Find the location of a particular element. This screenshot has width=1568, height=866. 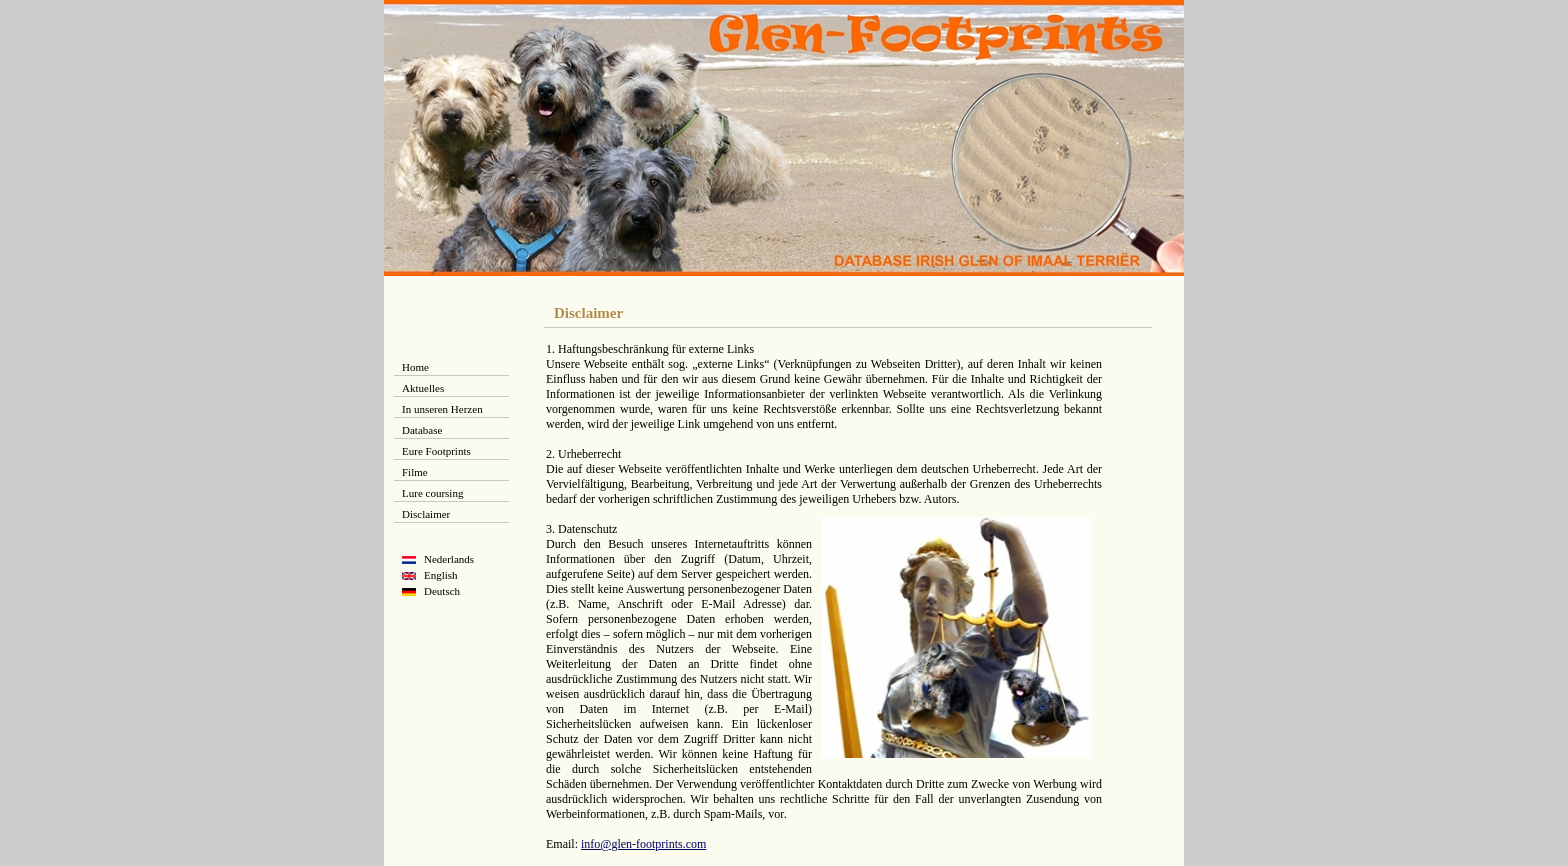

In unseren Herzen is located at coordinates (442, 409).